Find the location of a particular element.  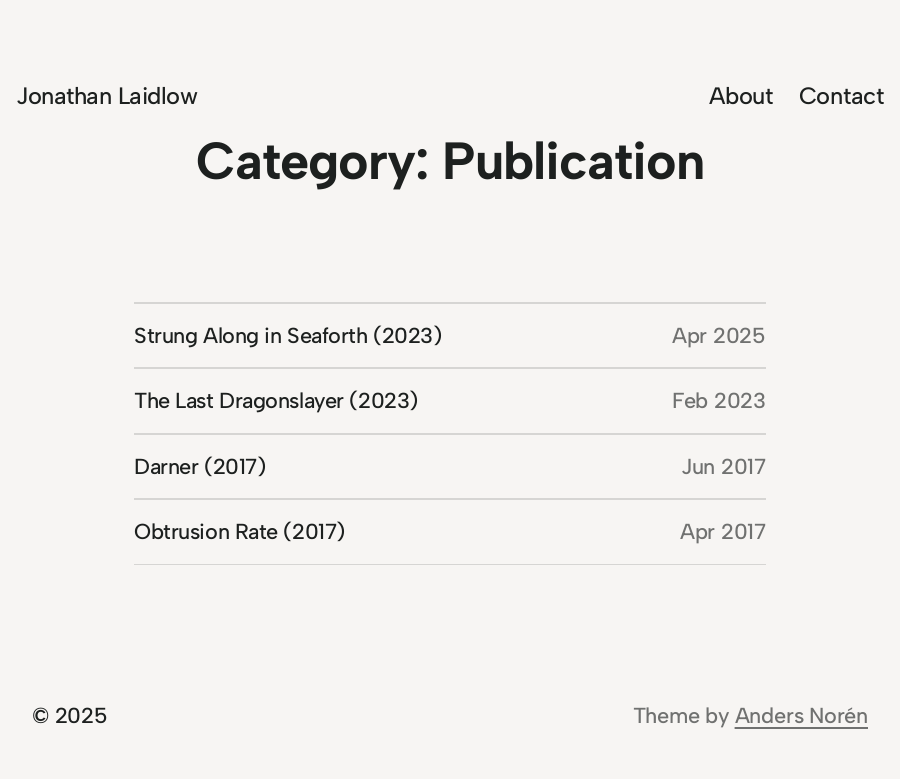

Obtrusion Rate (2017) is located at coordinates (239, 531).